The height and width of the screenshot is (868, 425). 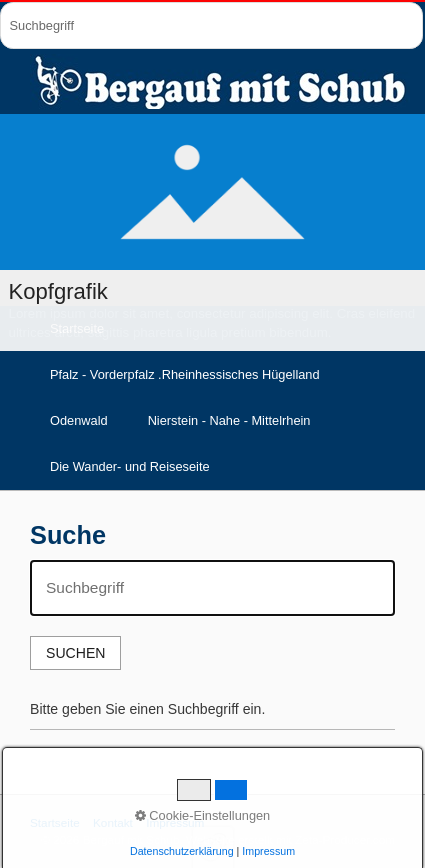 What do you see at coordinates (229, 420) in the screenshot?
I see `Nierstein - Nahe - Mittelrhein` at bounding box center [229, 420].